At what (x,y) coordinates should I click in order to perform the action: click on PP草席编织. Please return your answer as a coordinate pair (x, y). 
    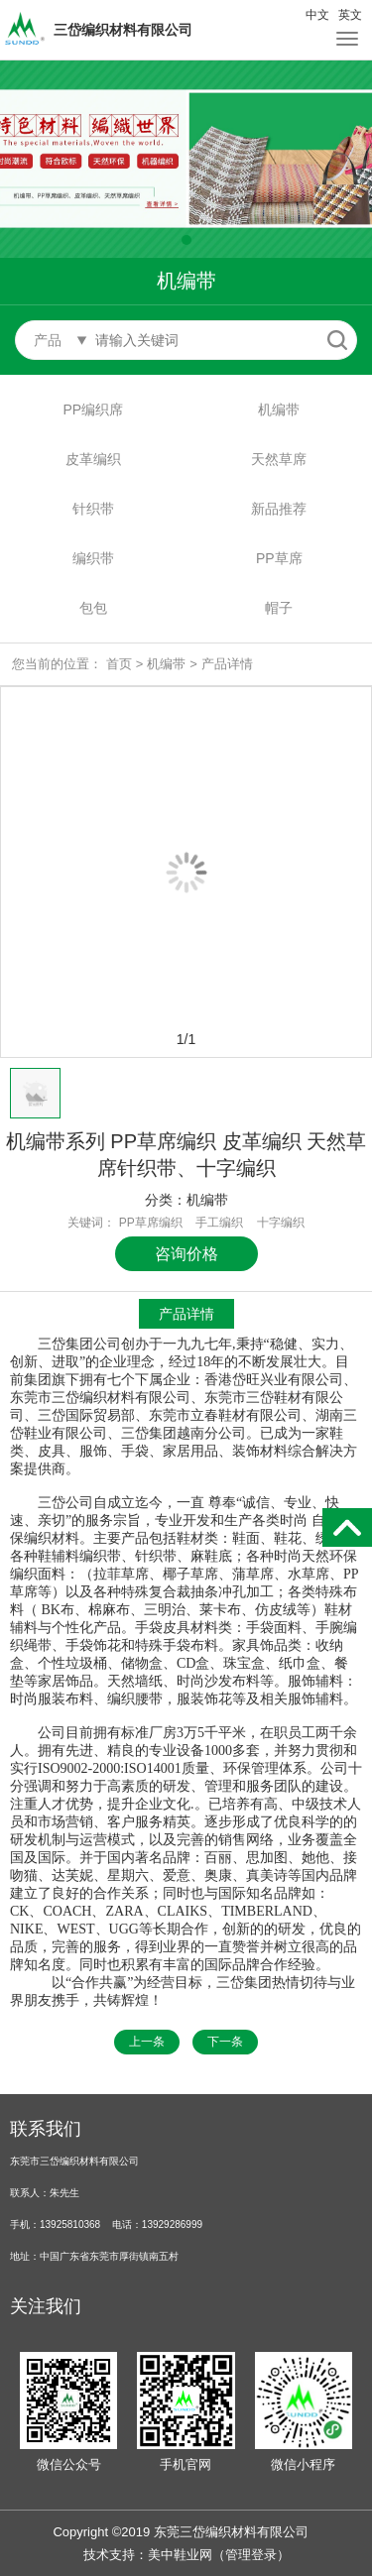
    Looking at the image, I should click on (151, 1222).